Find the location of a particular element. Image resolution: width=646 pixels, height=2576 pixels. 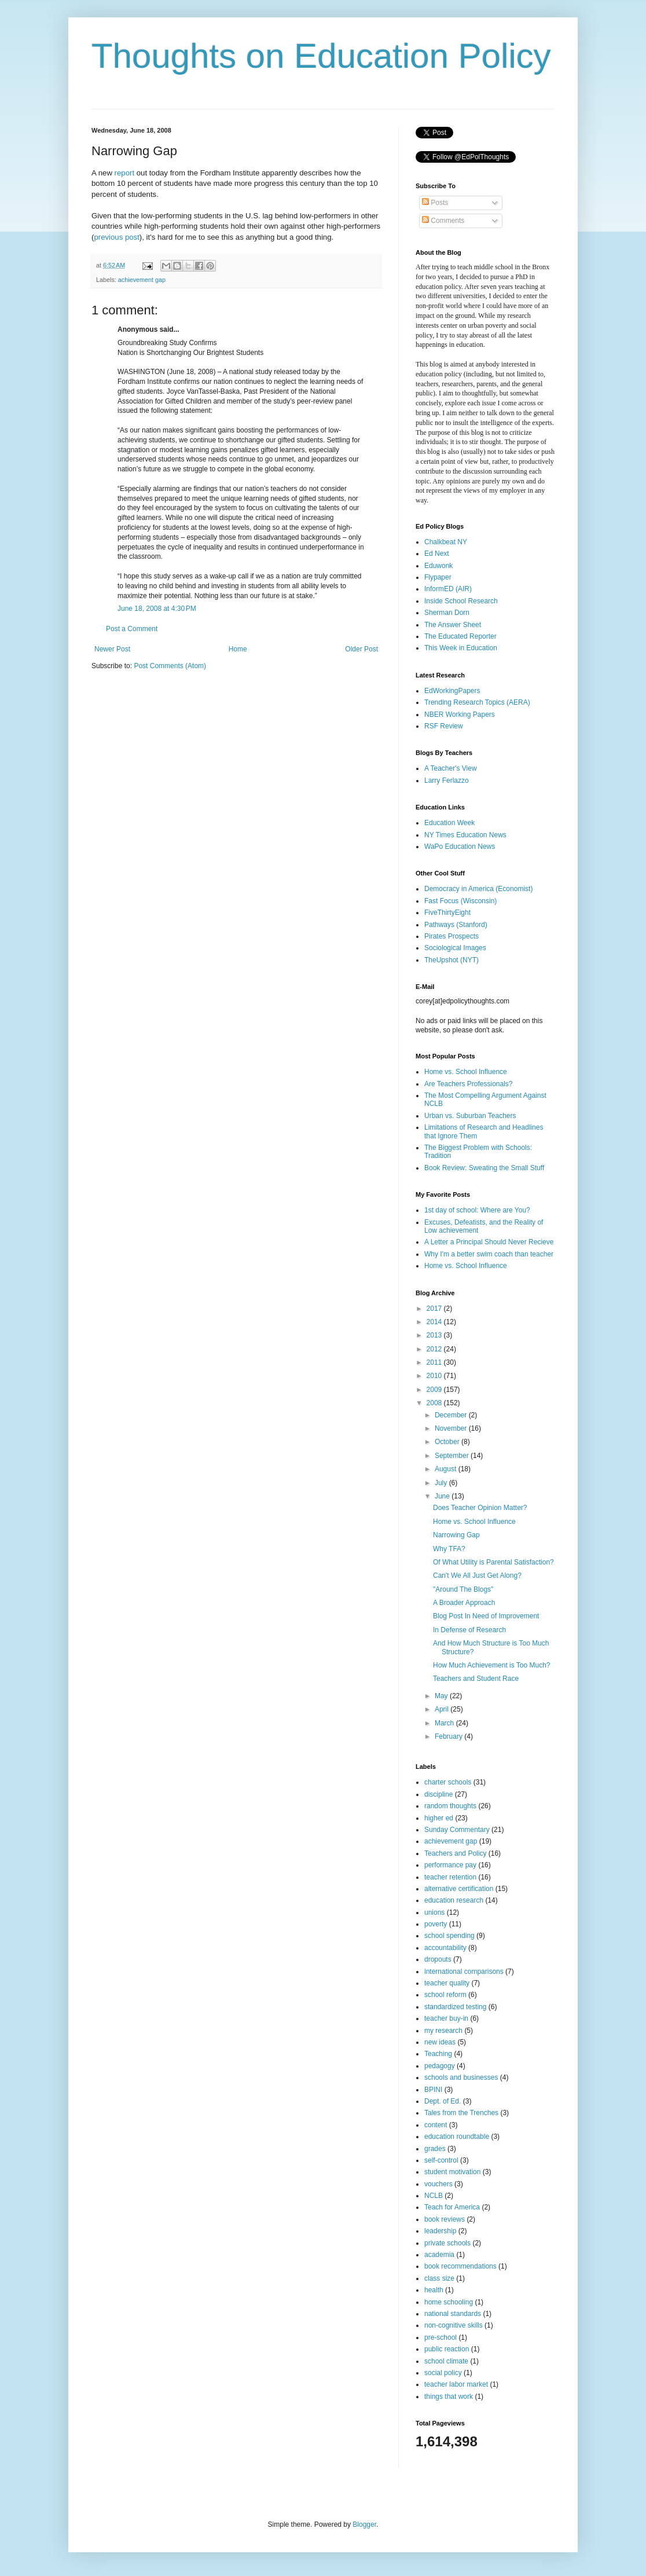

class size is located at coordinates (439, 2278).